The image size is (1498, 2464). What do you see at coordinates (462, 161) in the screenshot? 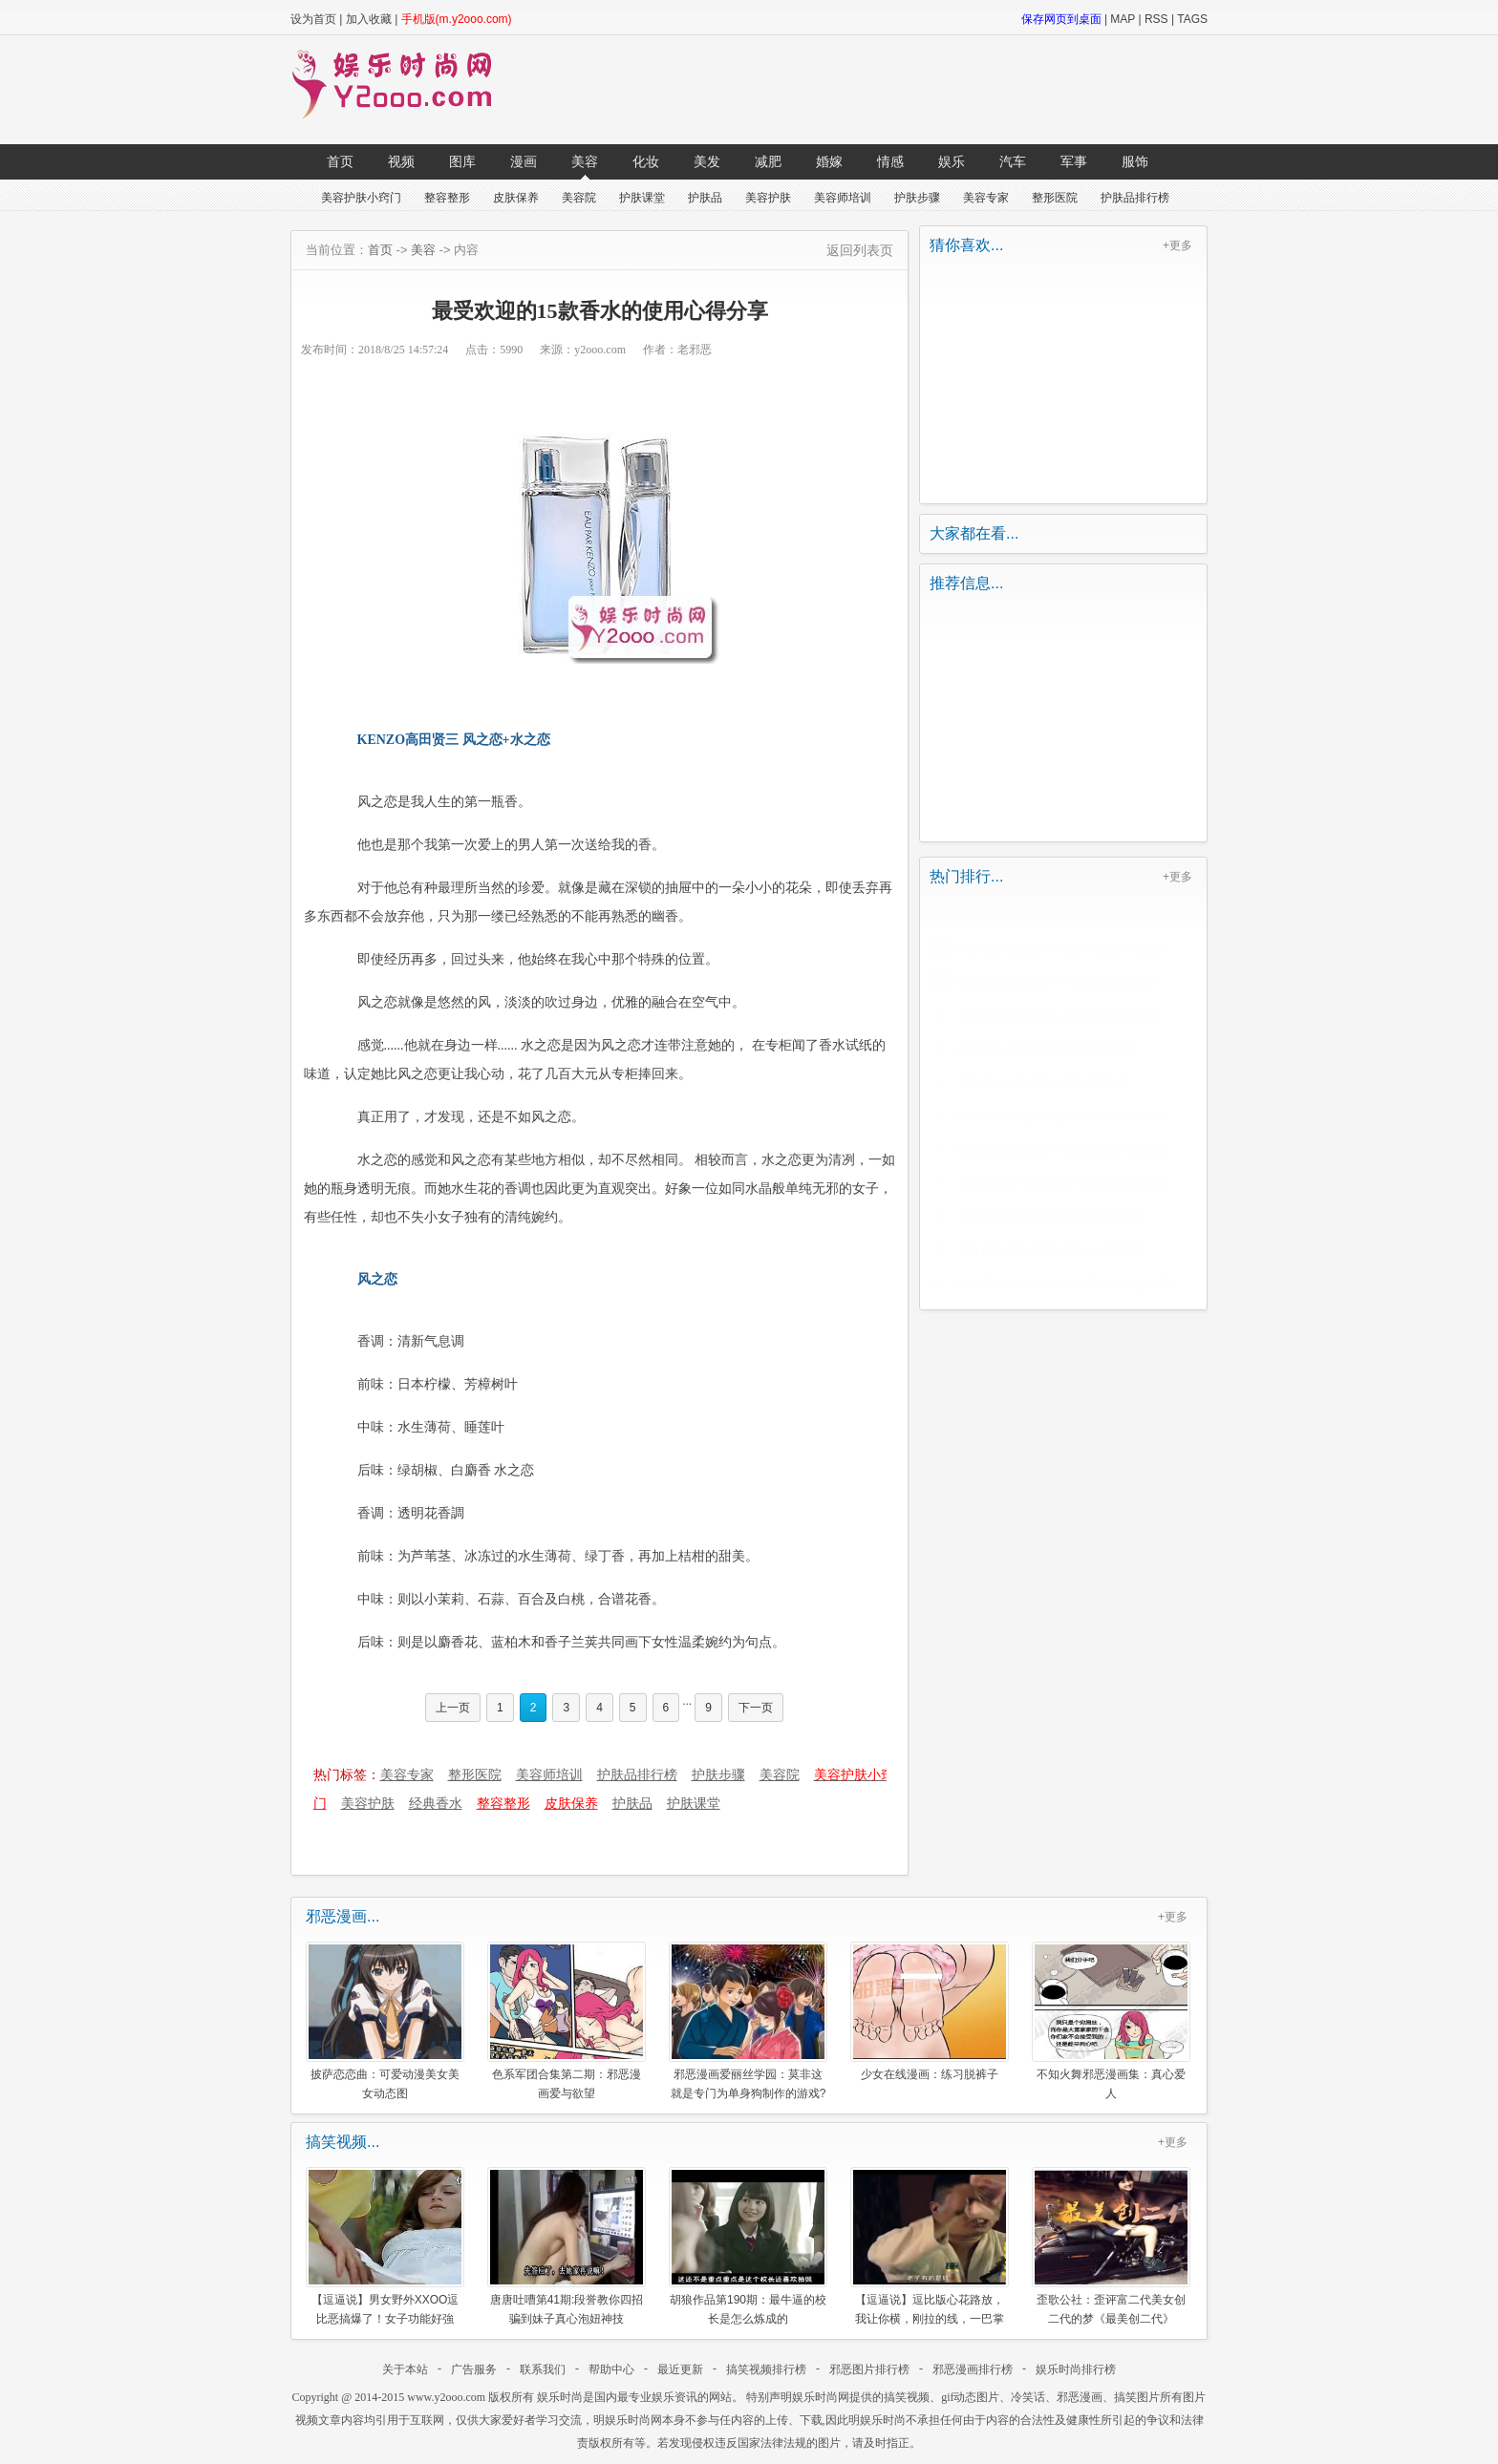
I see `图库` at bounding box center [462, 161].